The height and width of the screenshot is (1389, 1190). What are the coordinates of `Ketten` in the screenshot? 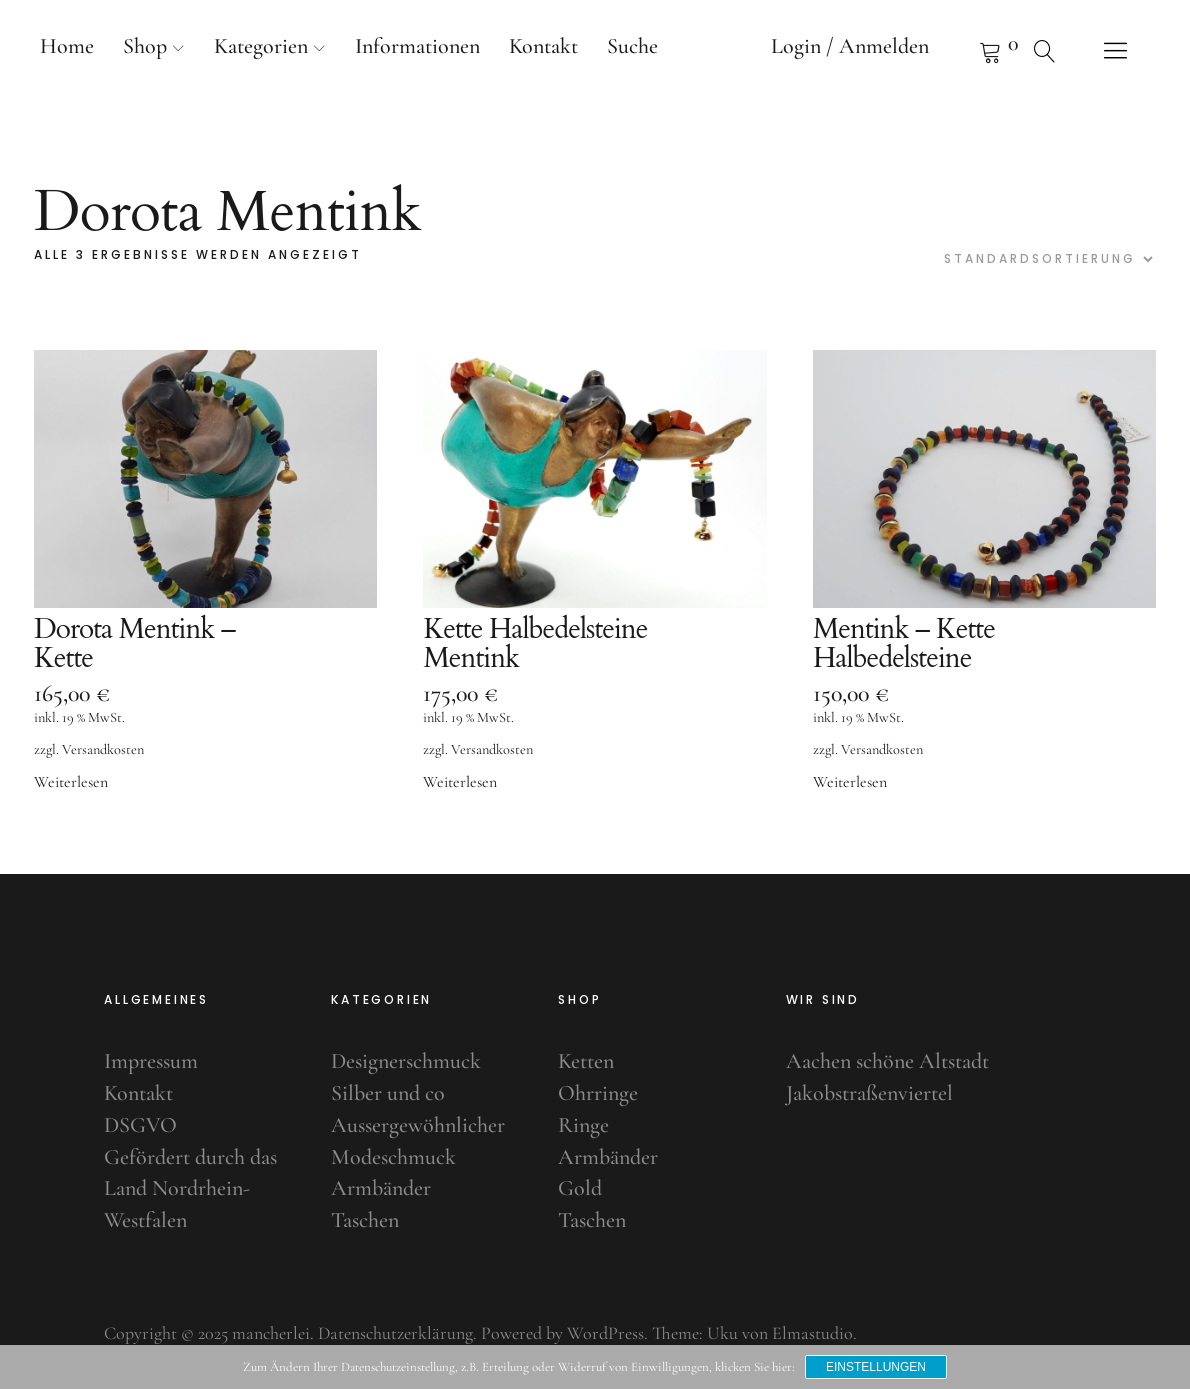 It's located at (586, 1061).